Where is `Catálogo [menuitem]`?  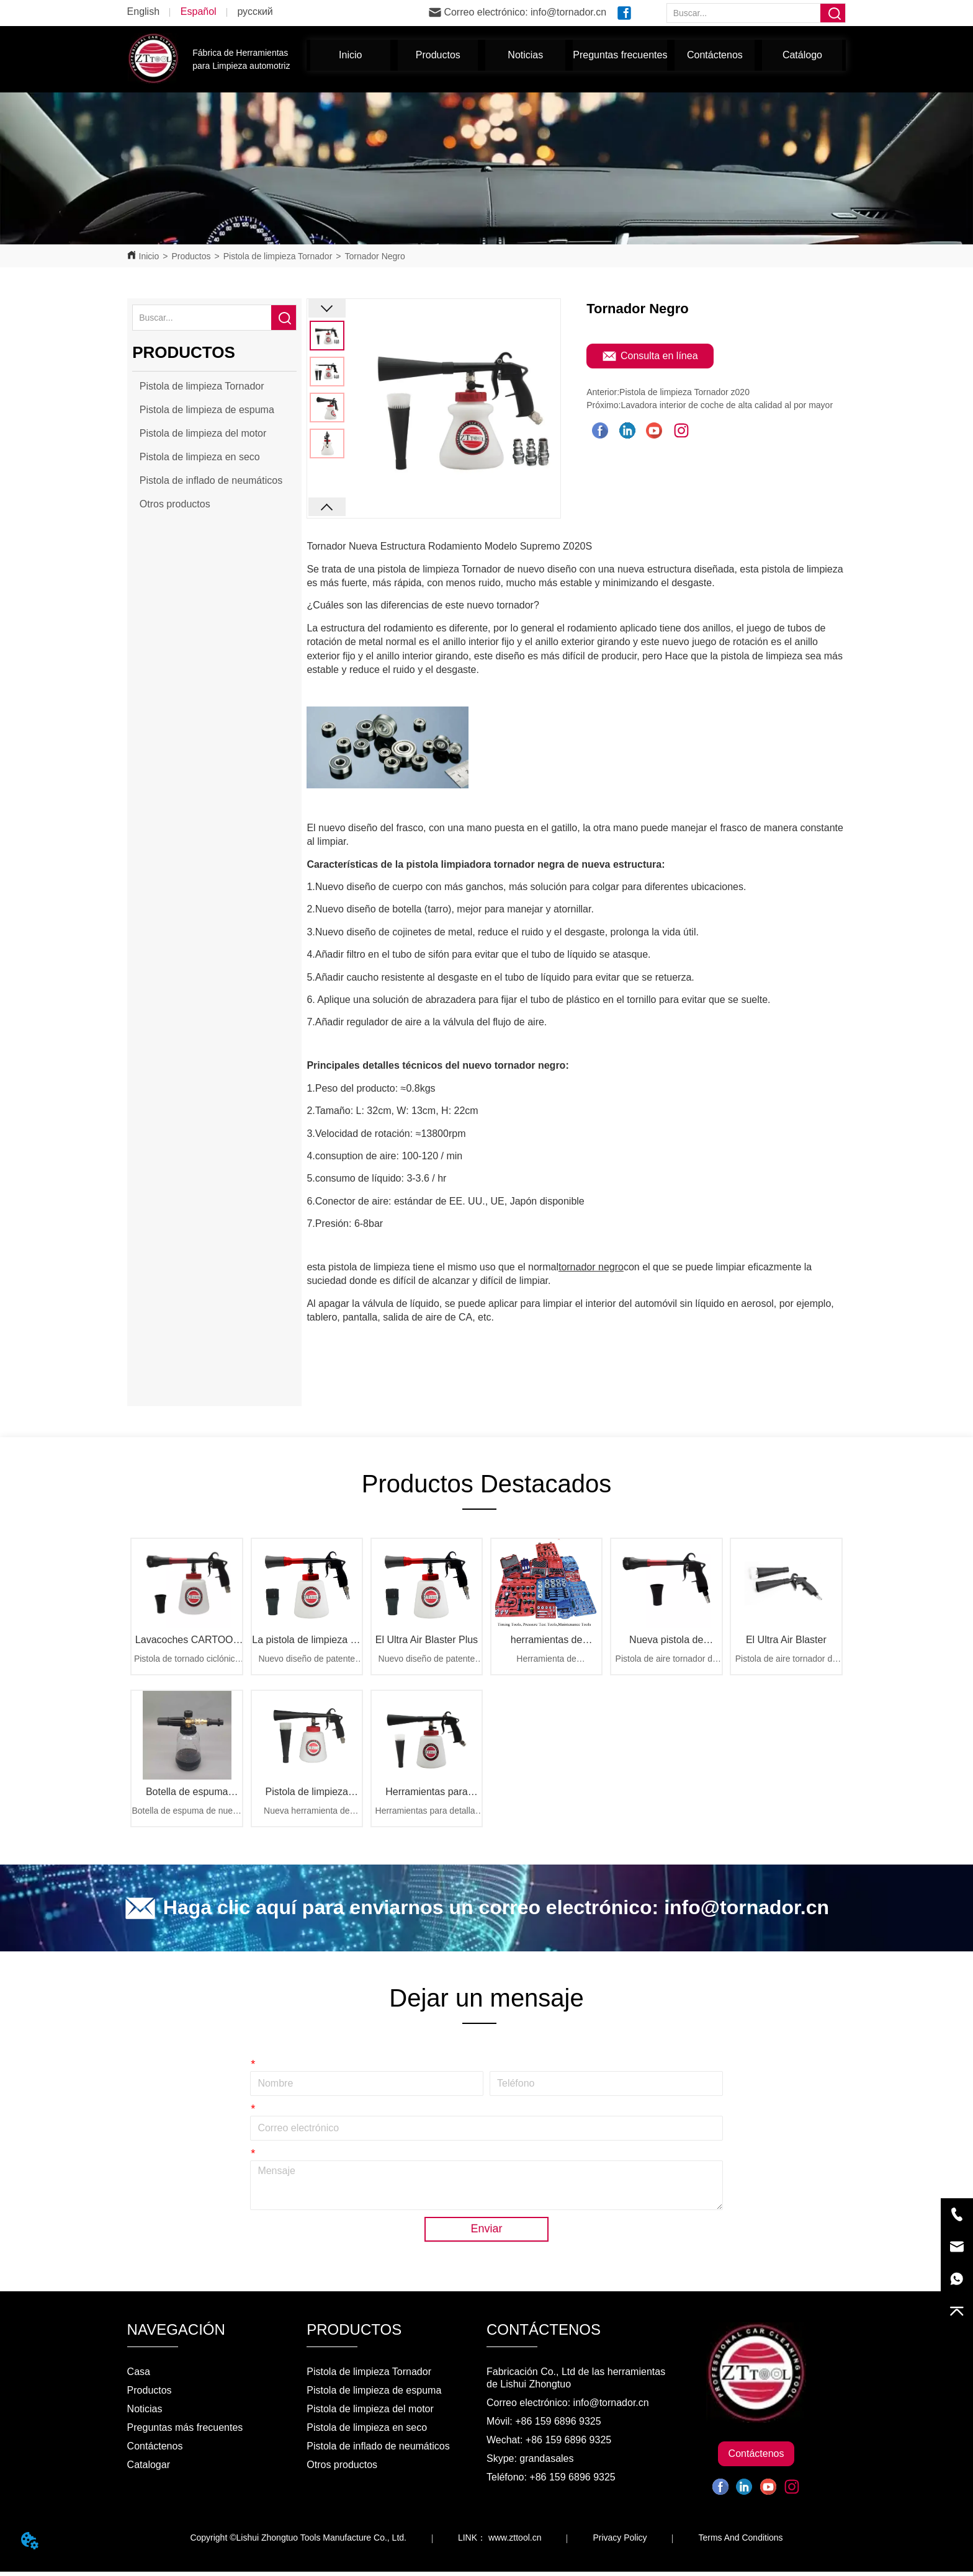
Catálogo [menuitem] is located at coordinates (802, 55).